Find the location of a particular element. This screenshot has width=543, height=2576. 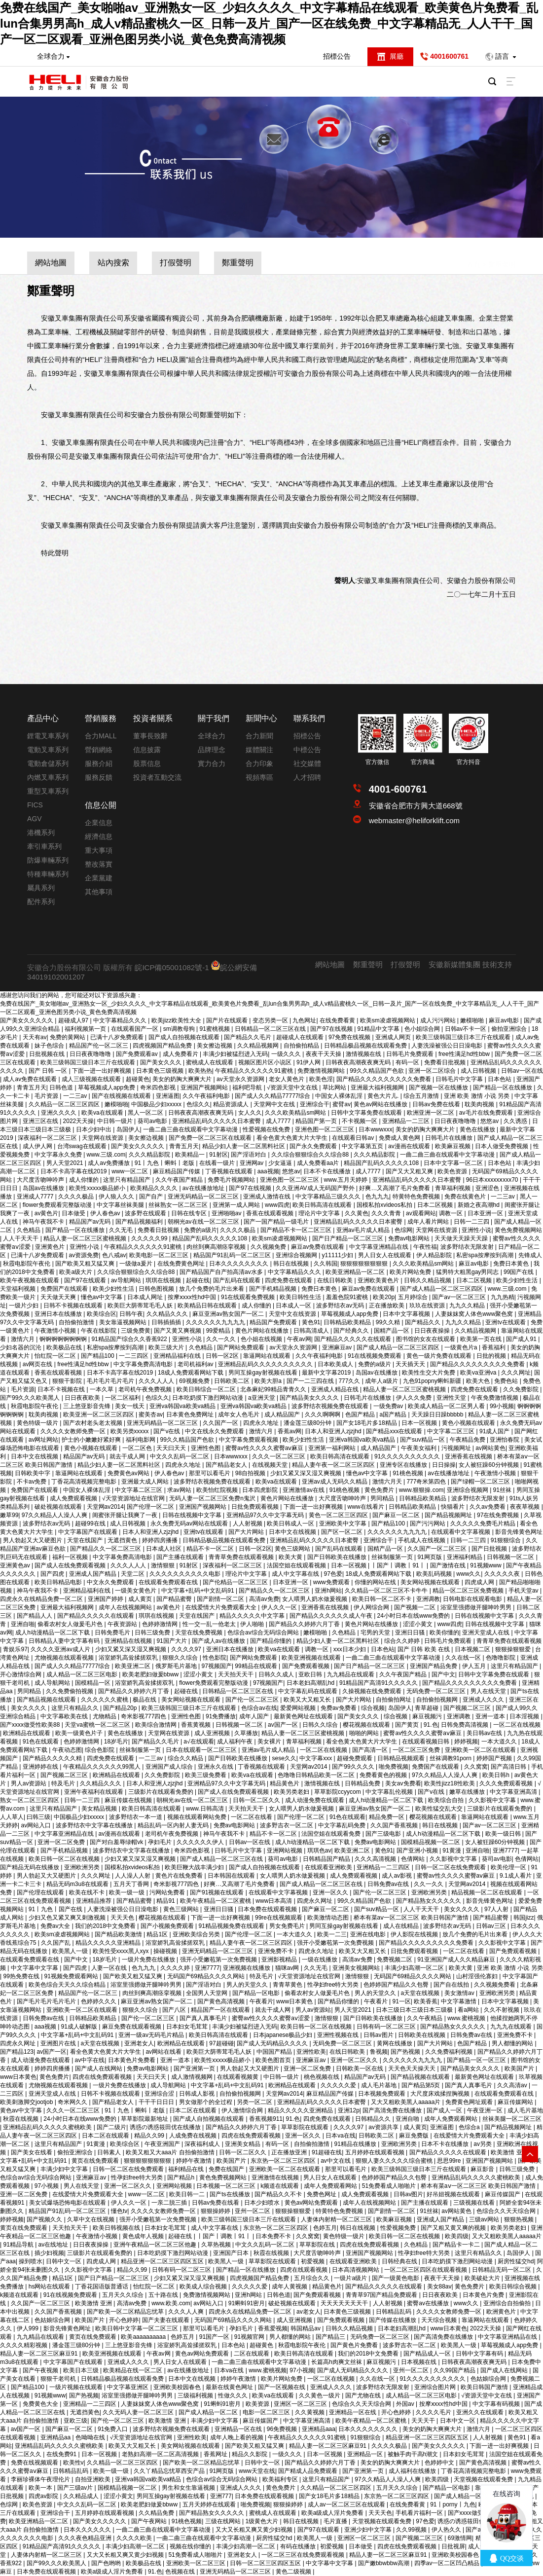

免费色站 is located at coordinates (506, 1381).